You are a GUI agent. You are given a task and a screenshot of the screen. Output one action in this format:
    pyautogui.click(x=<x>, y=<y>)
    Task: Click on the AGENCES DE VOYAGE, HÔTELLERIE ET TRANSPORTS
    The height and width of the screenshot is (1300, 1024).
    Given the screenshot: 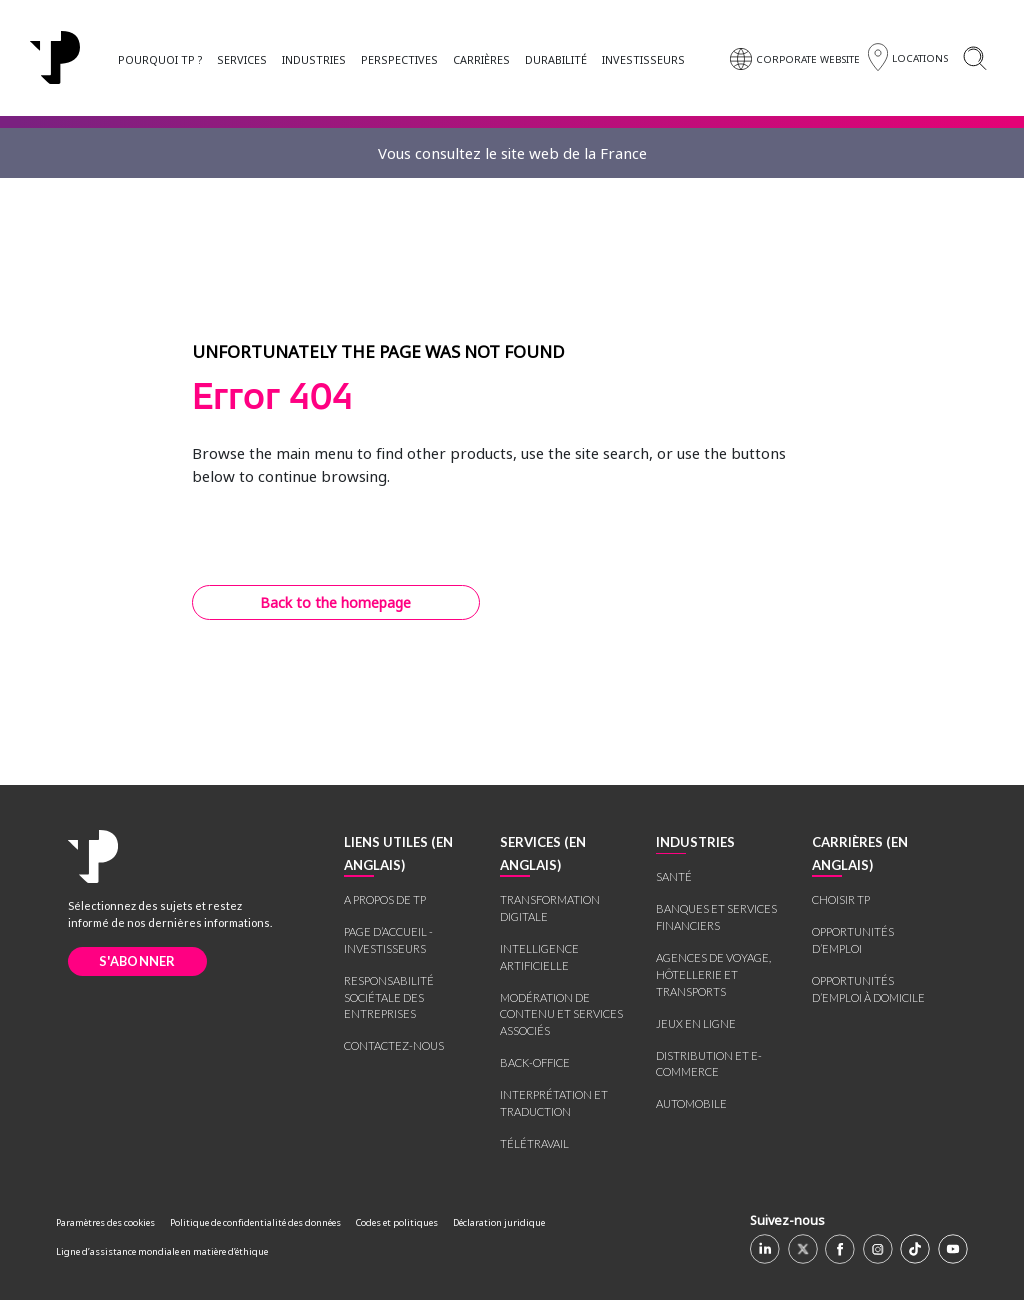 What is the action you would take?
    pyautogui.click(x=713, y=974)
    